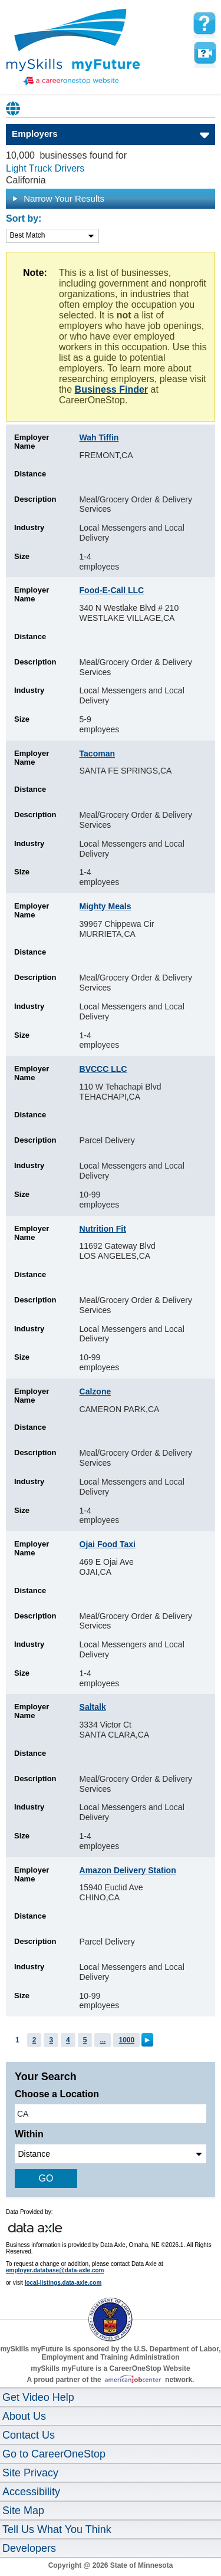 The image size is (221, 2576). What do you see at coordinates (111, 389) in the screenshot?
I see `Business Finder` at bounding box center [111, 389].